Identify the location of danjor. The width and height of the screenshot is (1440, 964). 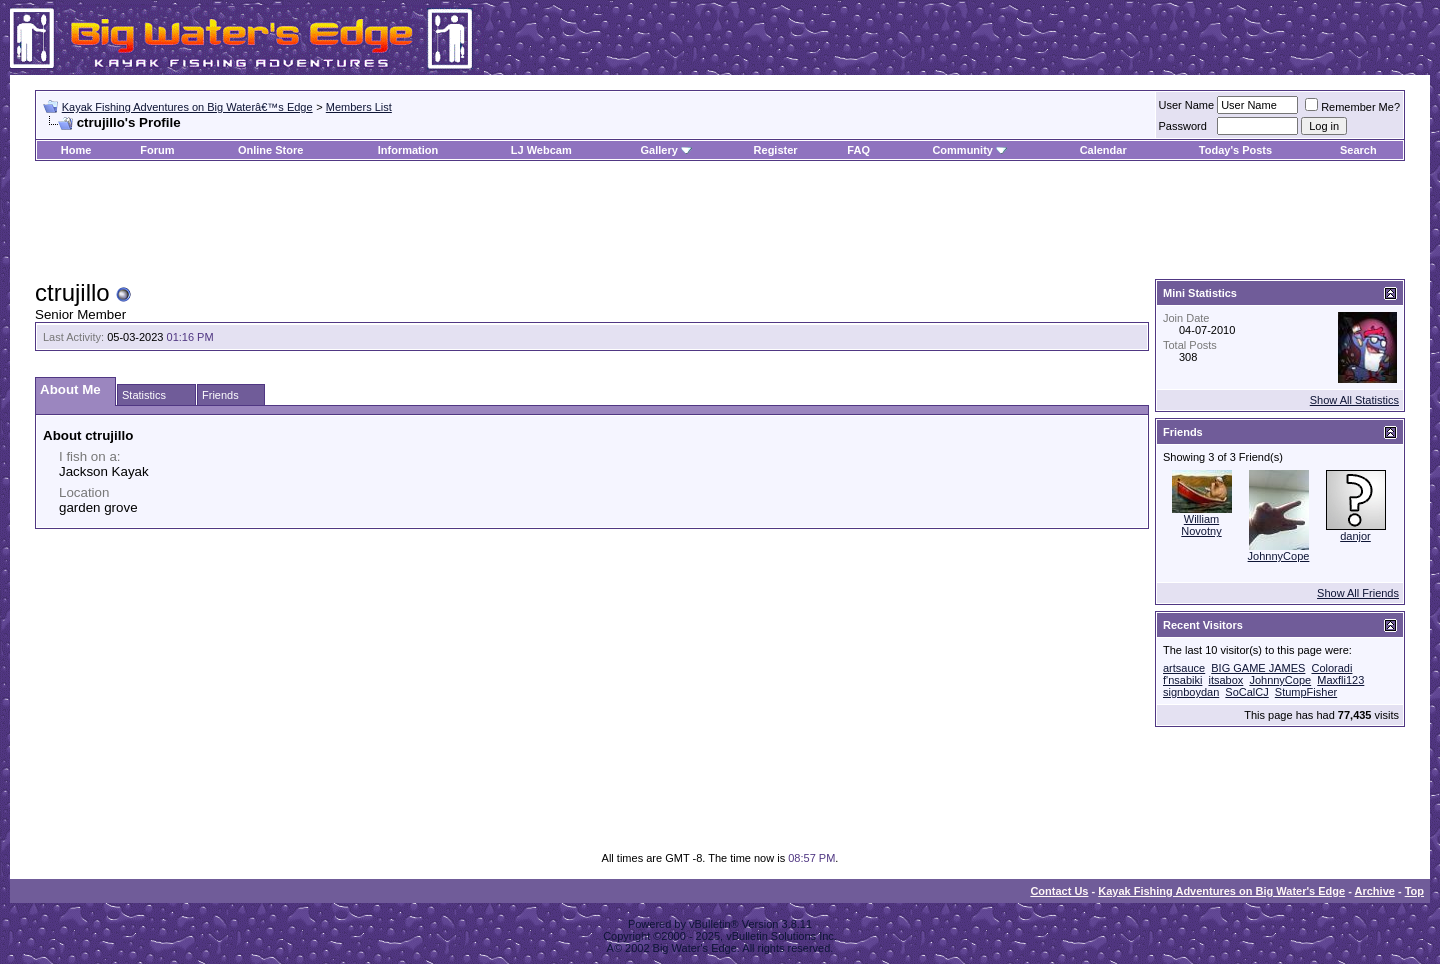
(1355, 536).